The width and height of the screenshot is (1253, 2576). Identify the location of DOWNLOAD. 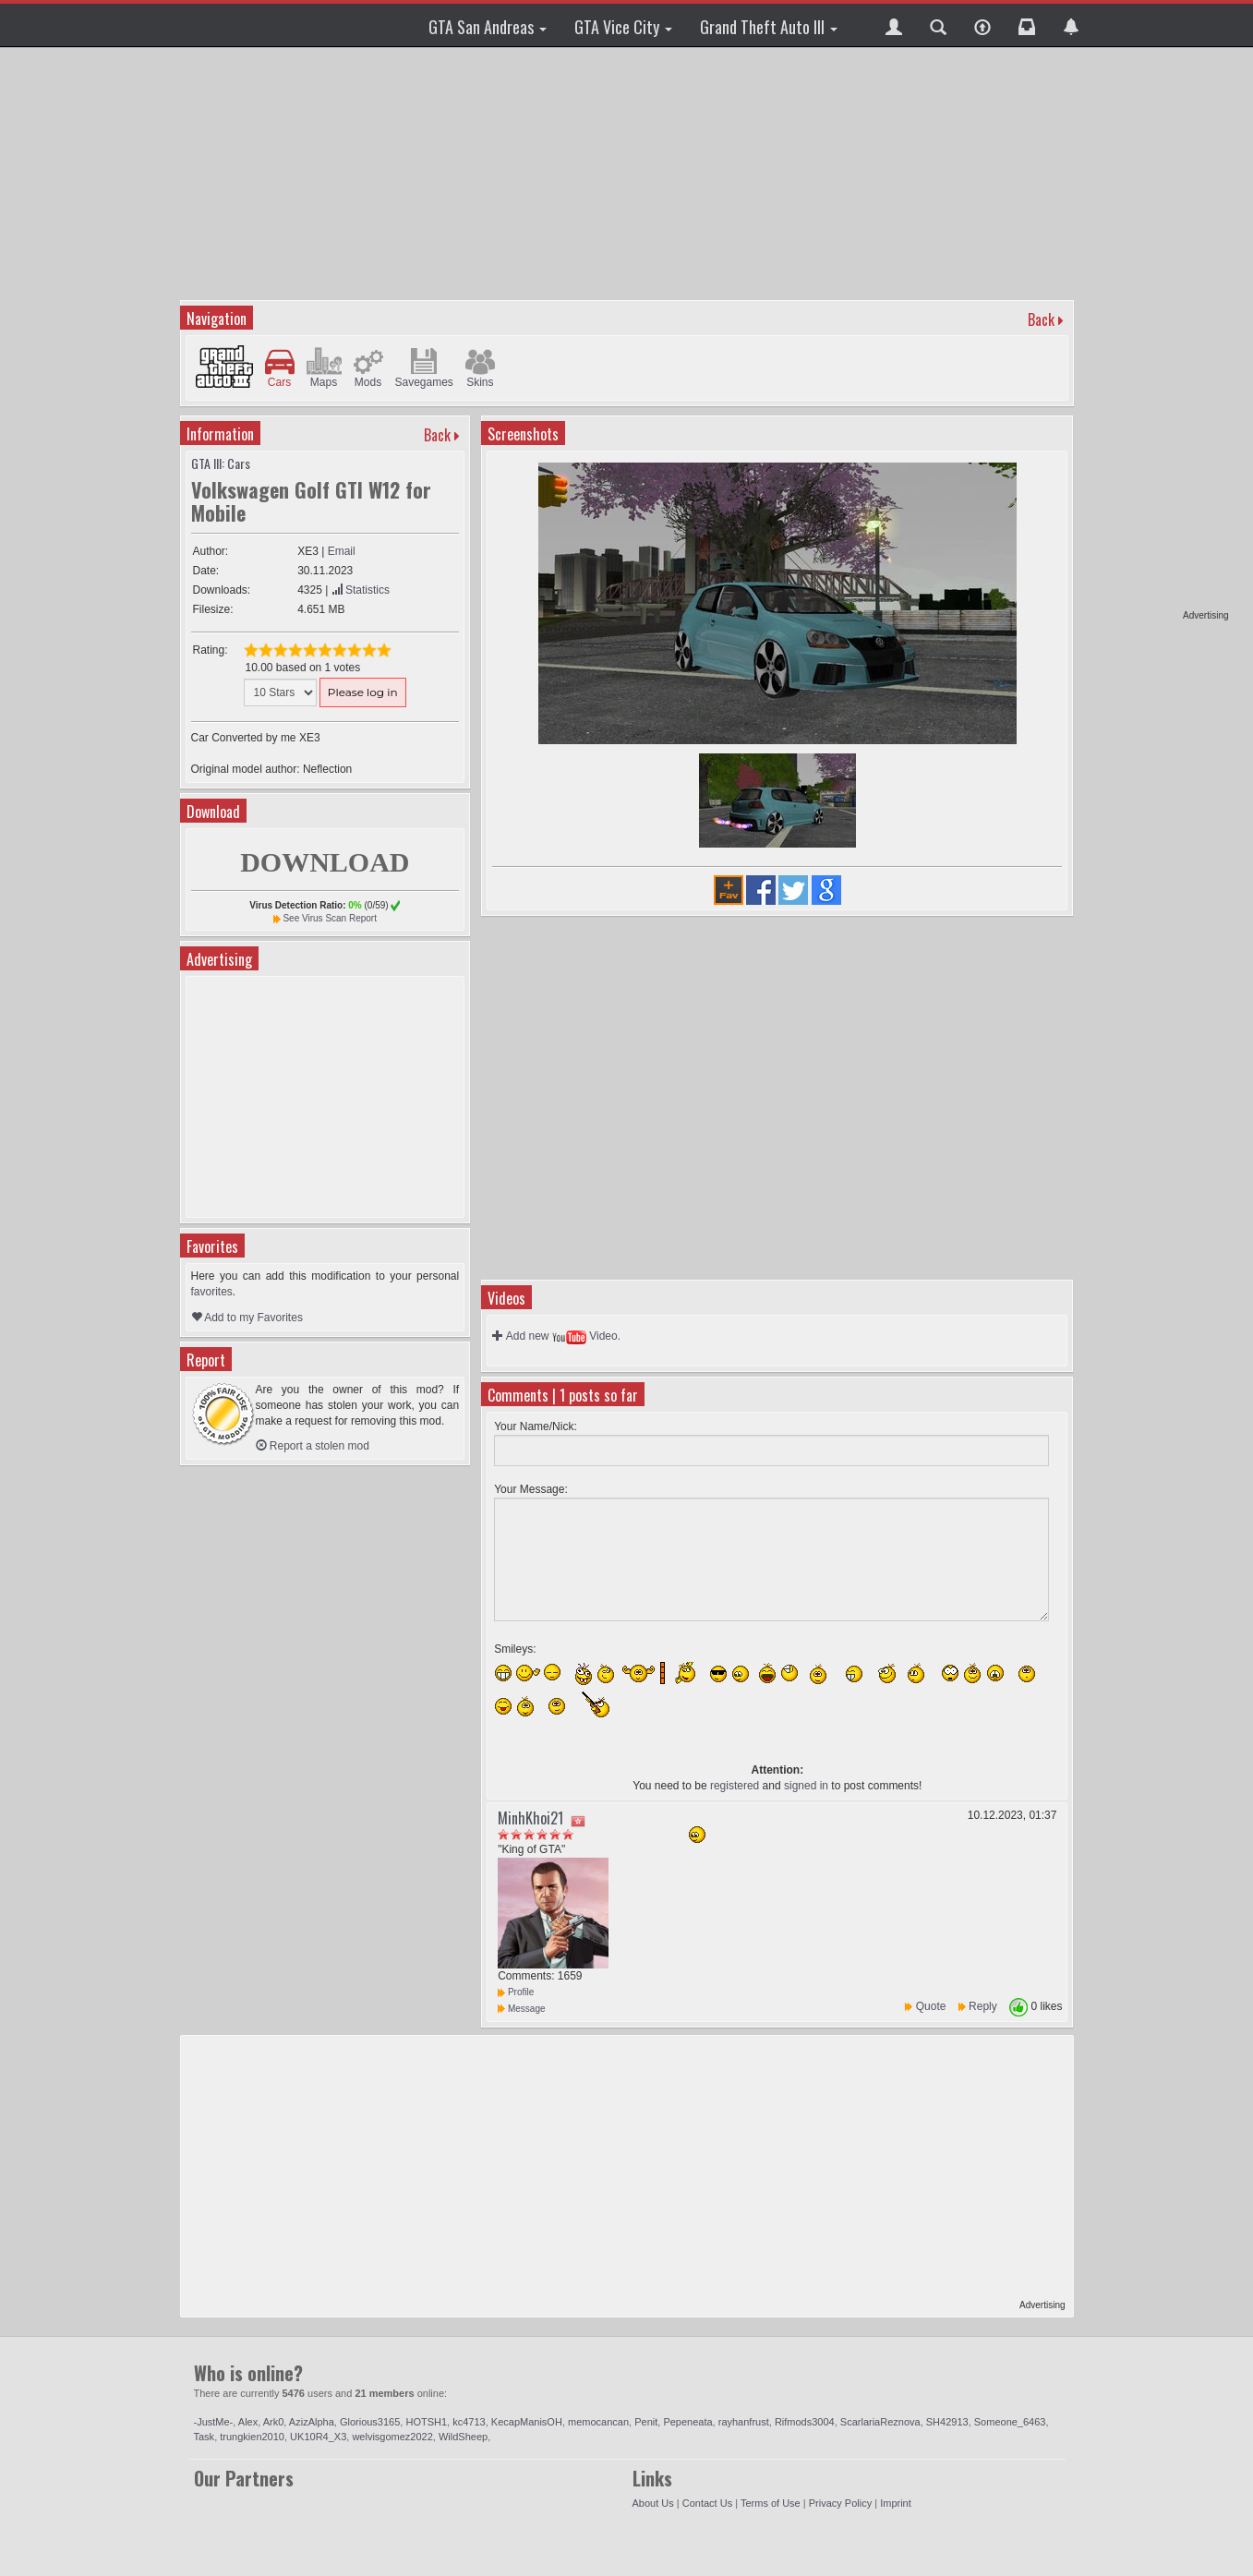
(324, 862).